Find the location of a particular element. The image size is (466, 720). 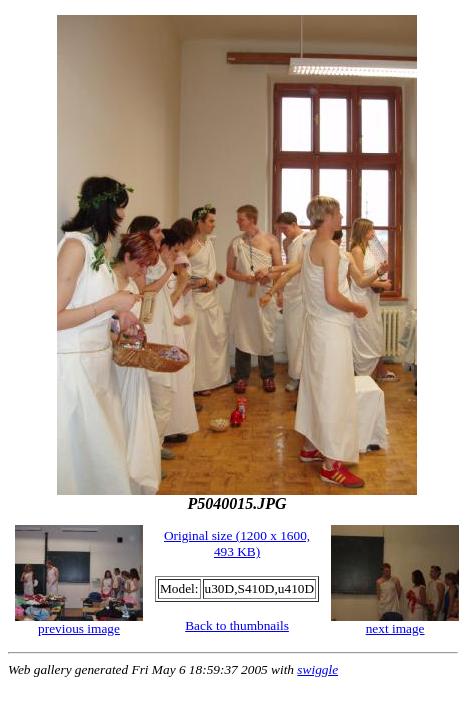

swiggle is located at coordinates (317, 669).